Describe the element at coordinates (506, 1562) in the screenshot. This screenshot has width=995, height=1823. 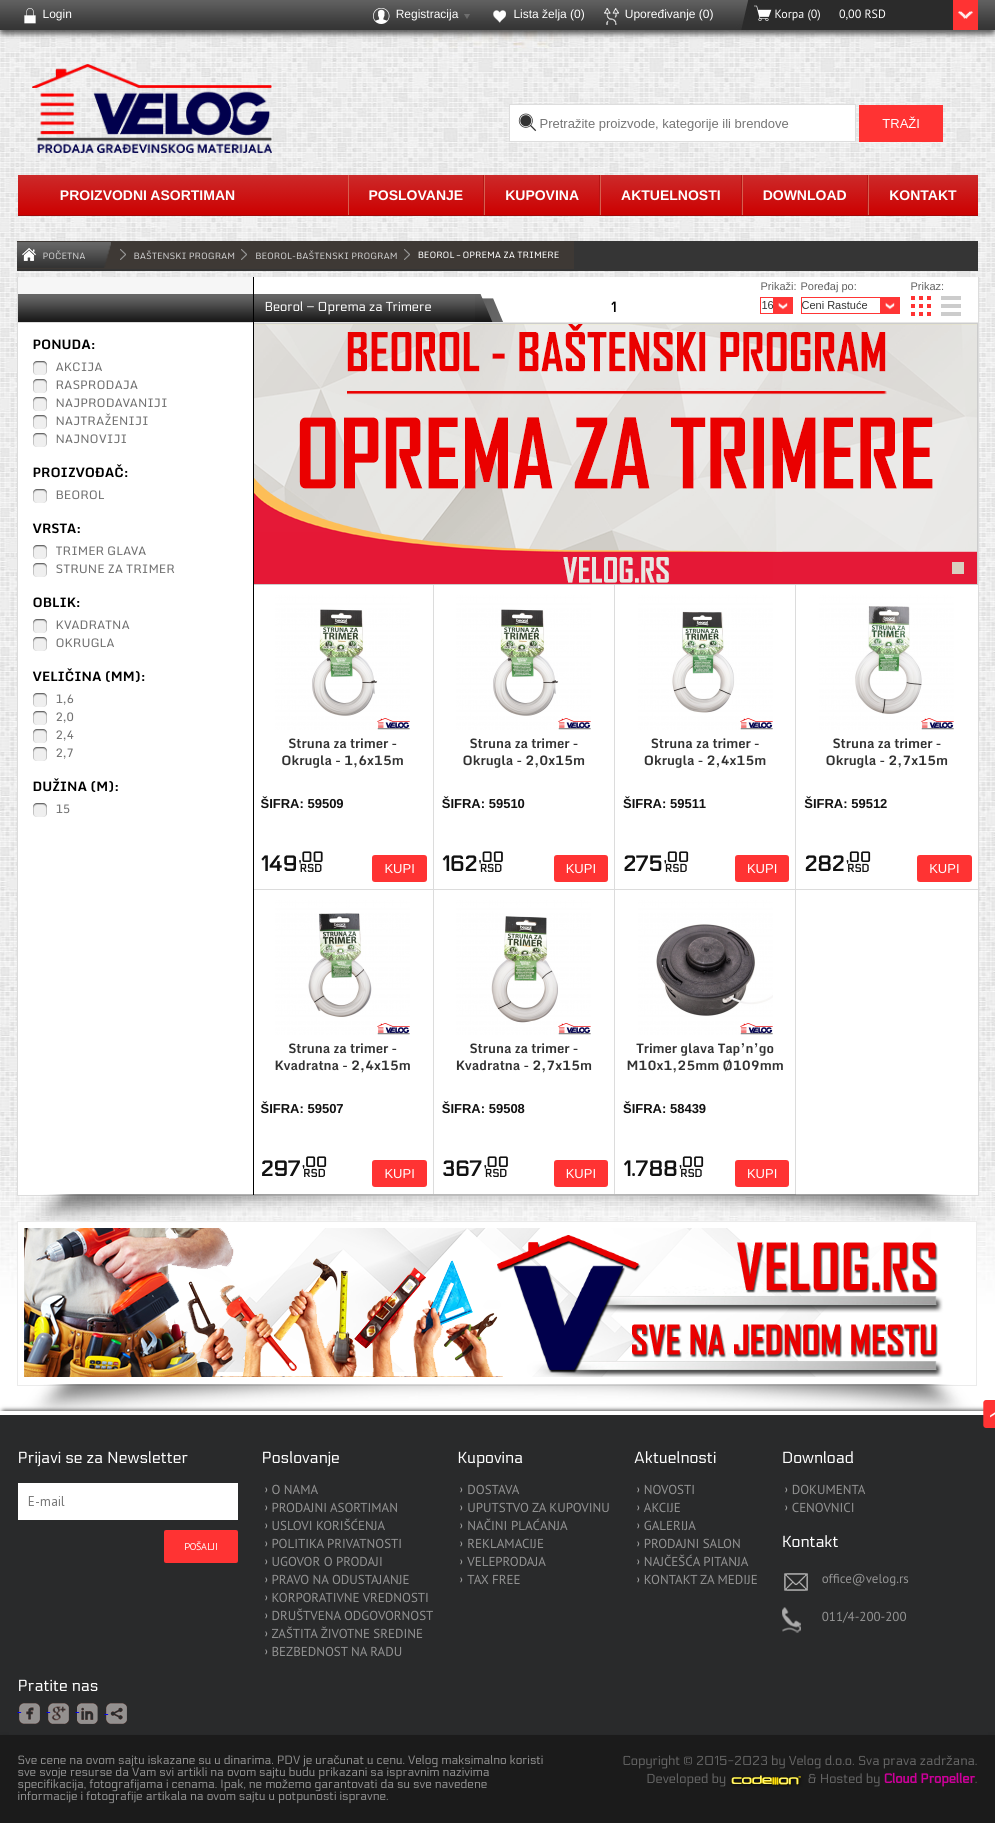
I see `VELEPRODAJA` at that location.